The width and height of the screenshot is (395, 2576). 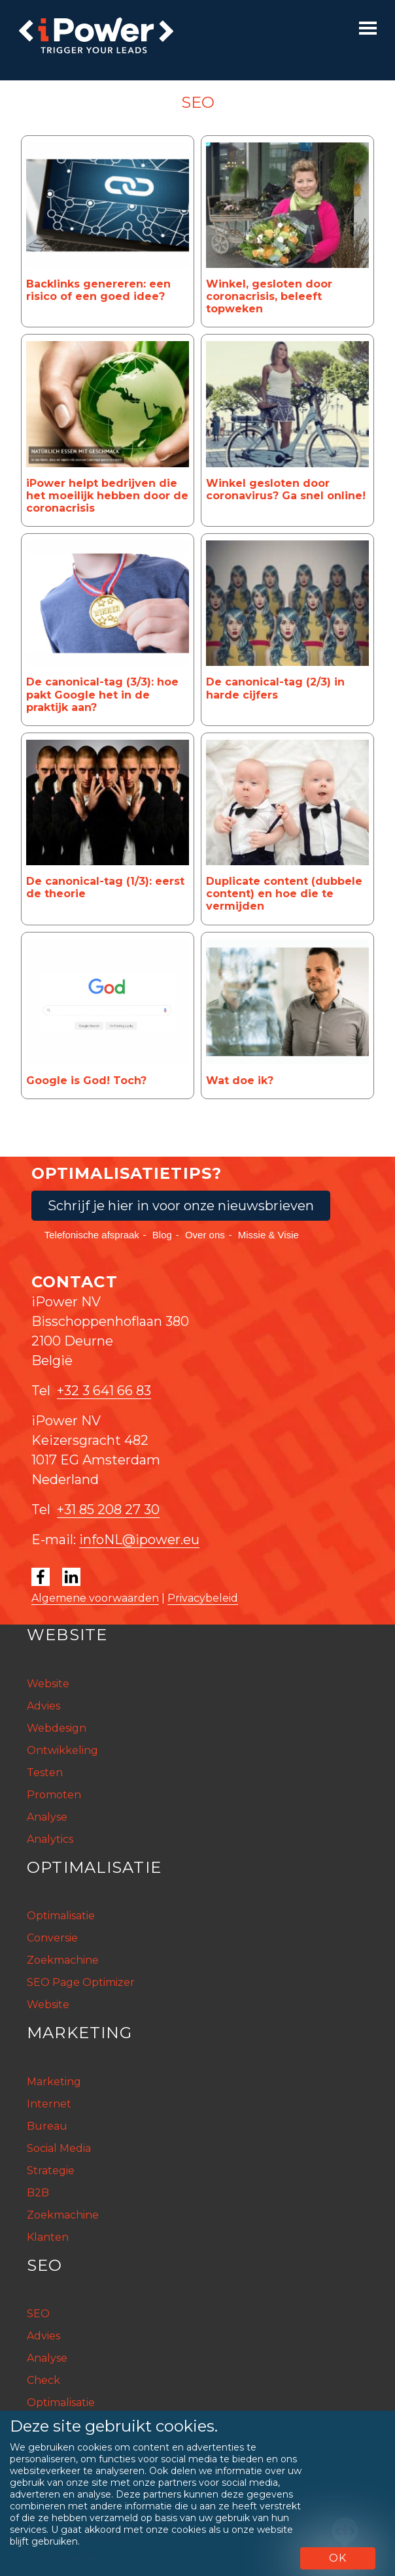 What do you see at coordinates (98, 290) in the screenshot?
I see `Backlinks genereren: een risico of een goed idee?` at bounding box center [98, 290].